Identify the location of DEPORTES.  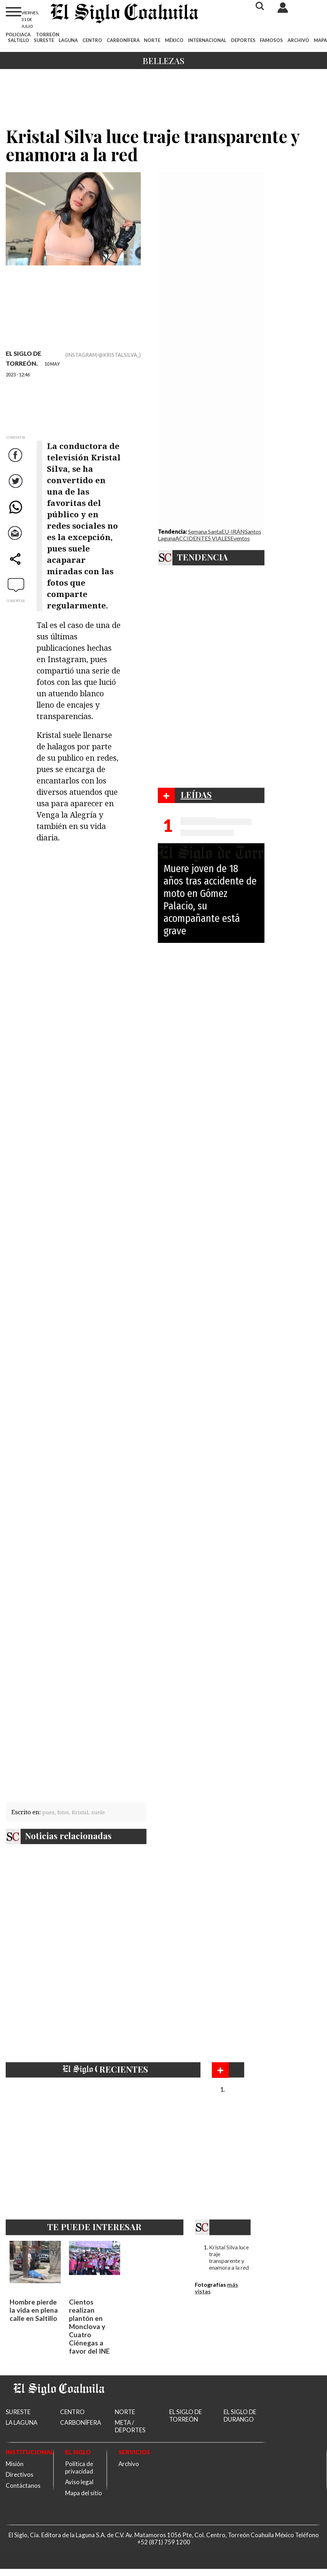
(243, 40).